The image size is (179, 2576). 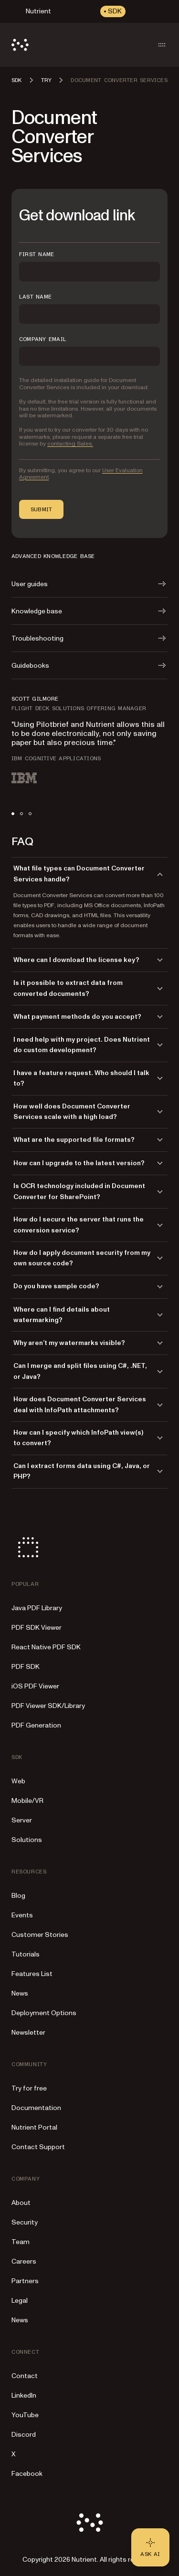 I want to click on Blog, so click(x=18, y=1895).